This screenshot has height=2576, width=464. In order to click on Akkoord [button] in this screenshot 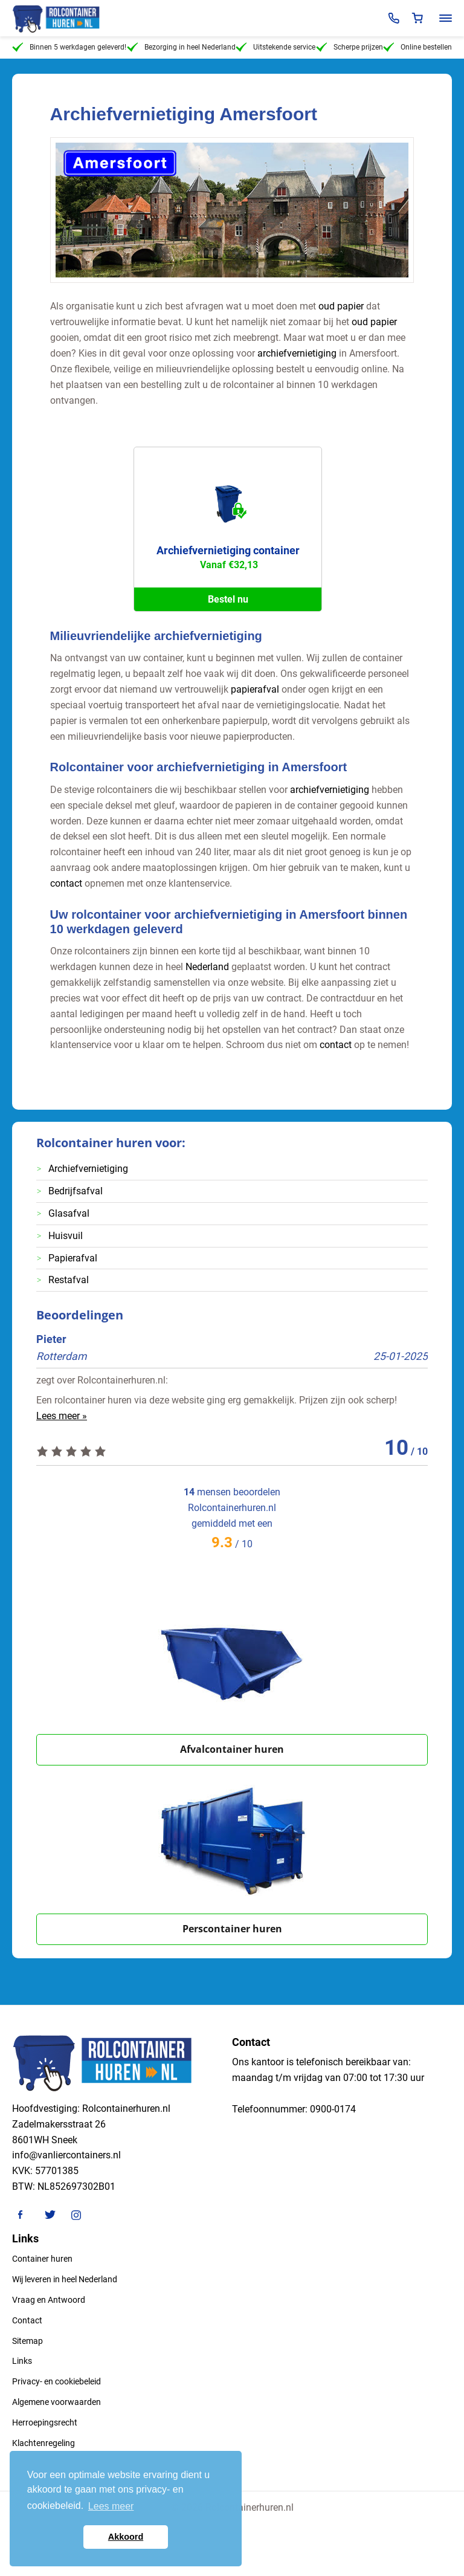, I will do `click(125, 2537)`.